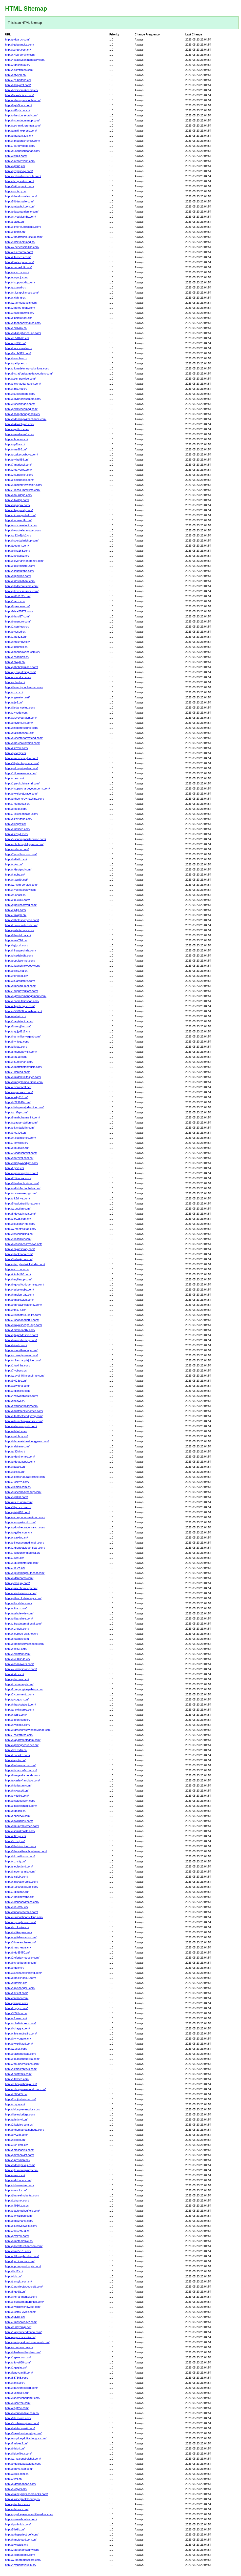  Describe the element at coordinates (17, 1795) in the screenshot. I see `http://s.vittitile.com/` at that location.